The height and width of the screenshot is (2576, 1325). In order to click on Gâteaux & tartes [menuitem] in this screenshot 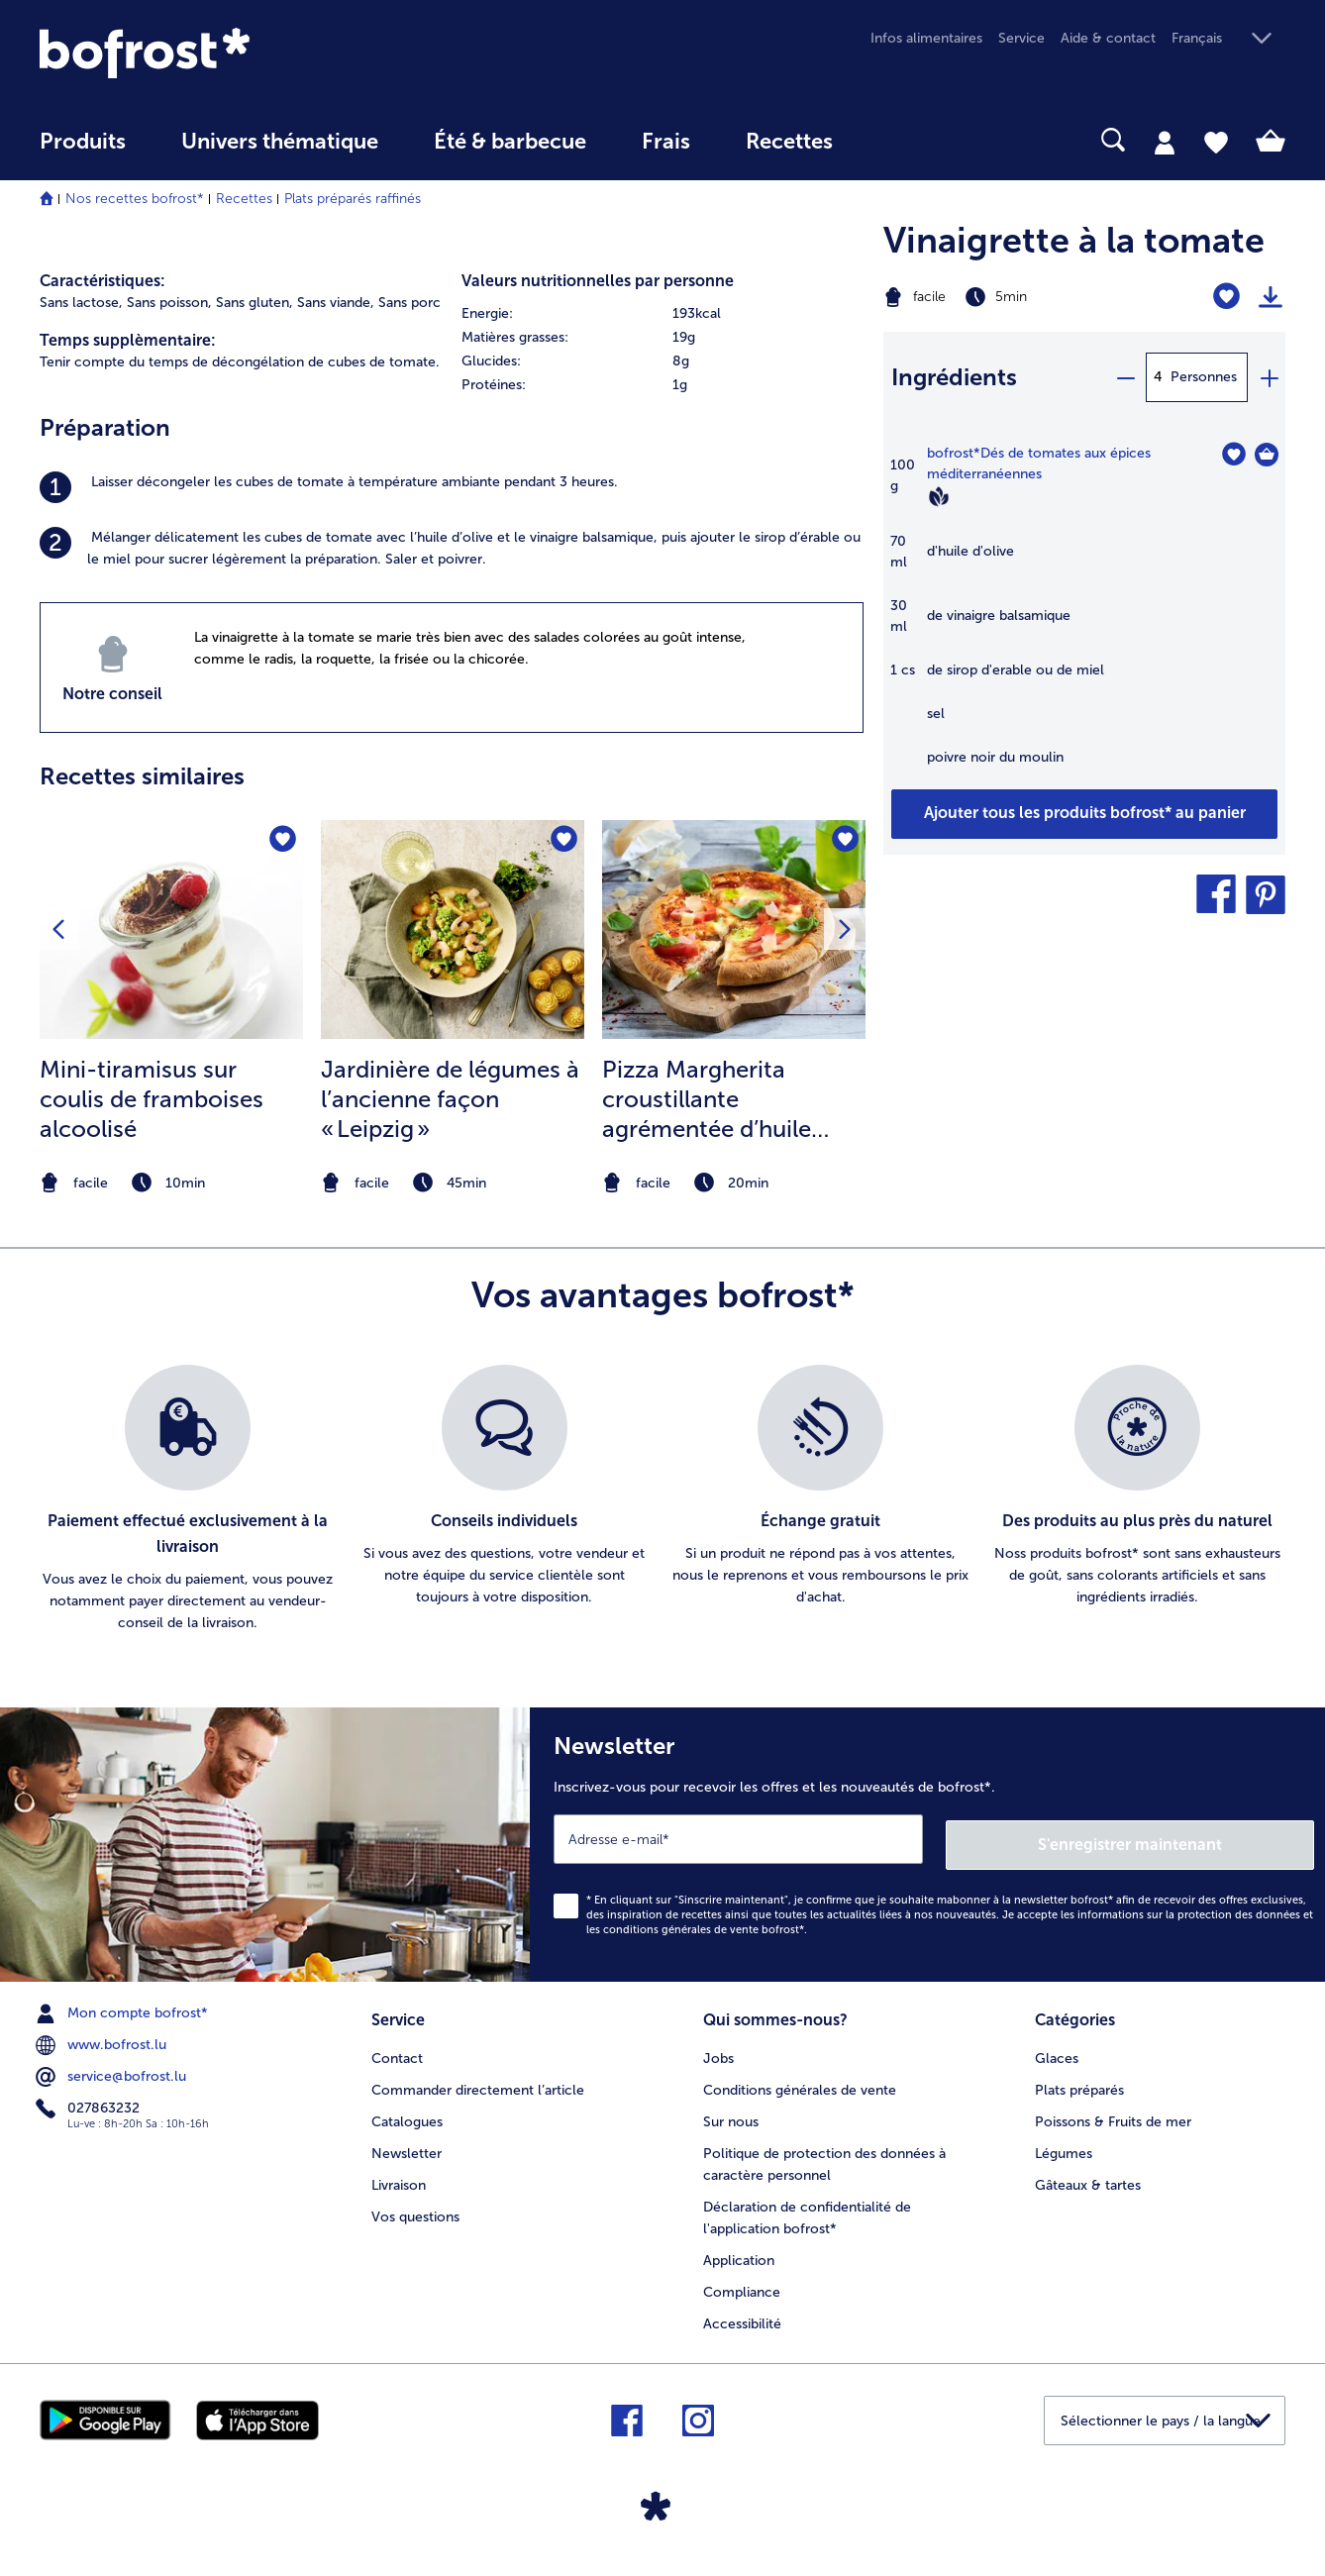, I will do `click(1088, 2176)`.